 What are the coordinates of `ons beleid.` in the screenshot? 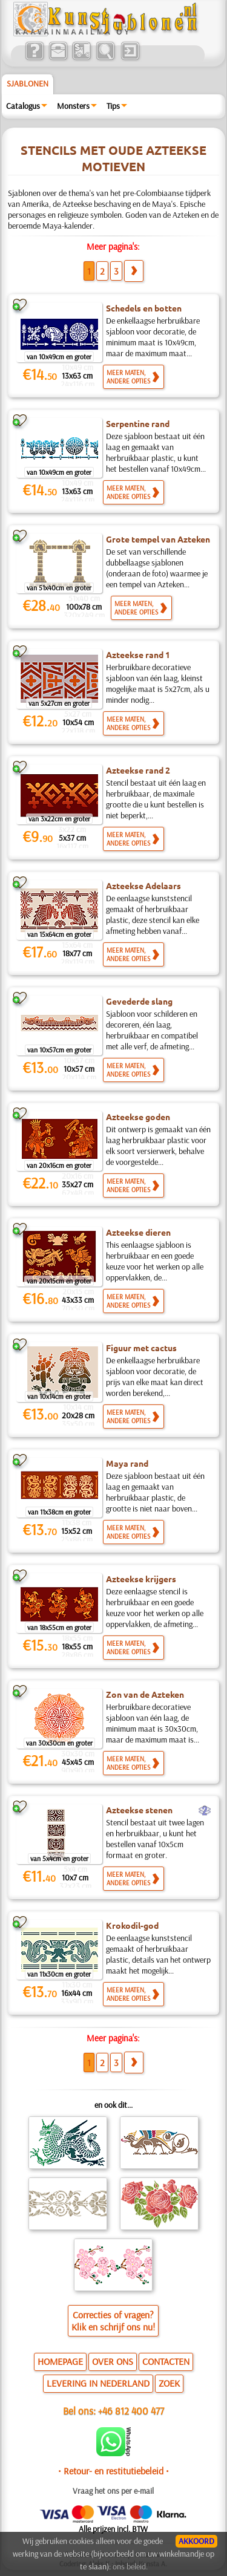 It's located at (130, 2566).